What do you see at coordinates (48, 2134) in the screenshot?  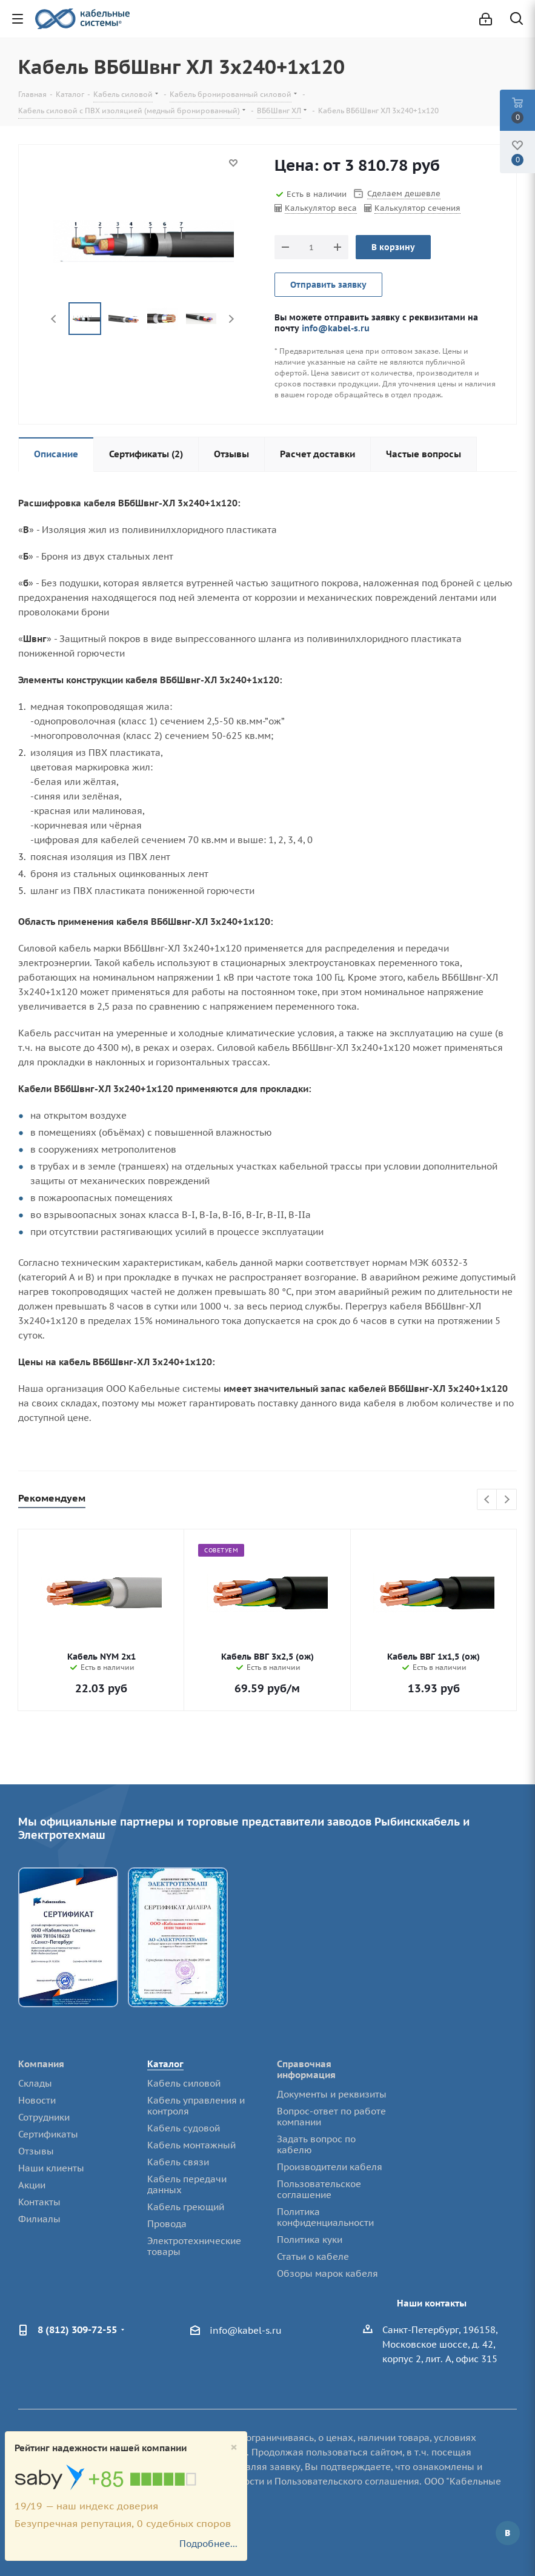 I see `Сертификаты` at bounding box center [48, 2134].